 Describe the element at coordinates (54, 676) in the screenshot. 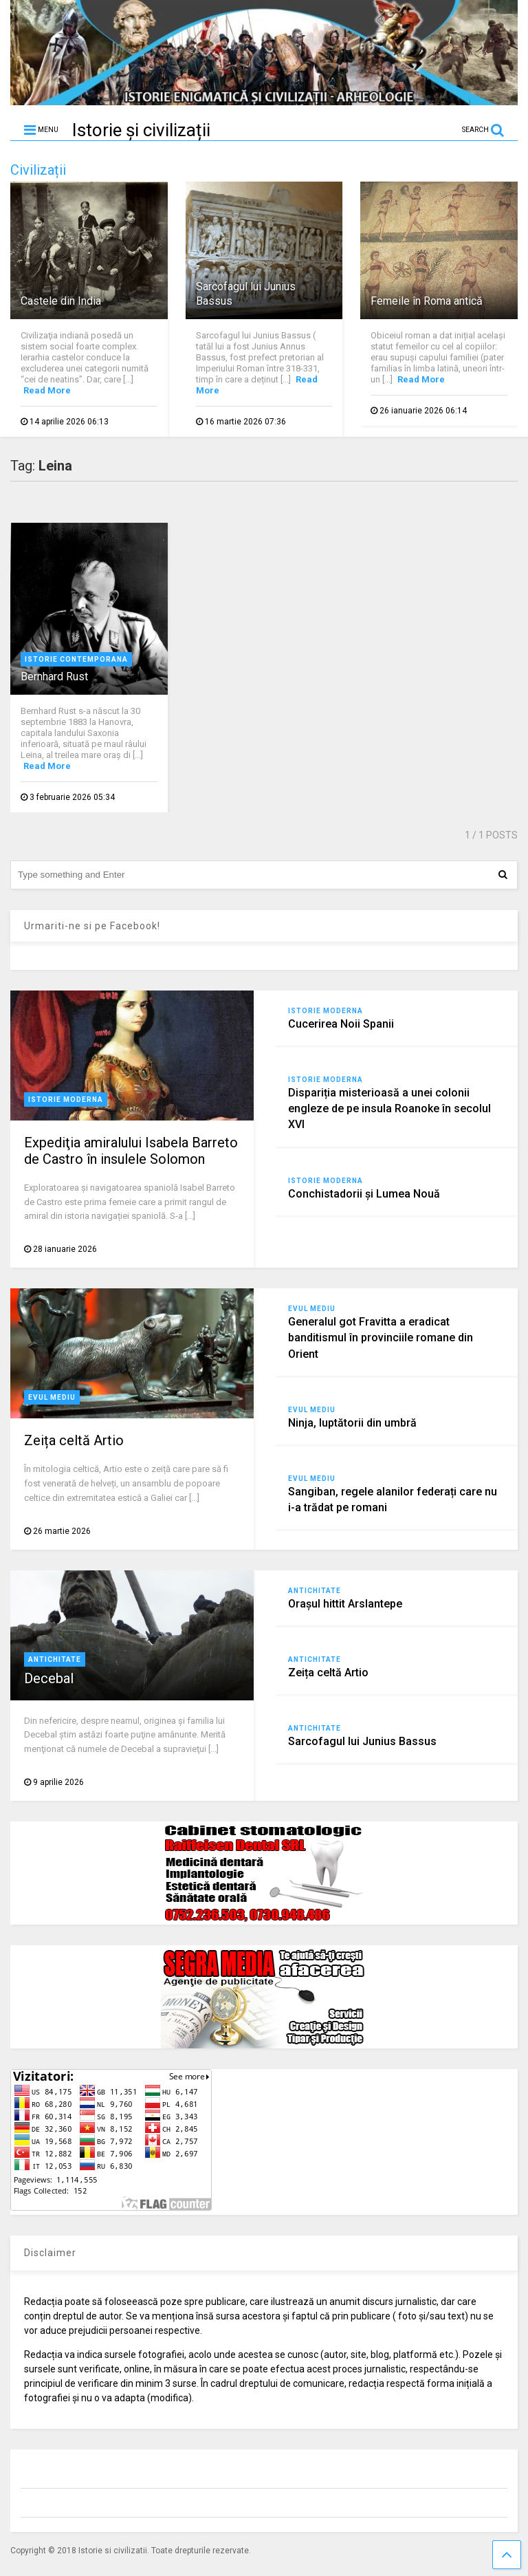

I see `Bernhard Rust` at that location.